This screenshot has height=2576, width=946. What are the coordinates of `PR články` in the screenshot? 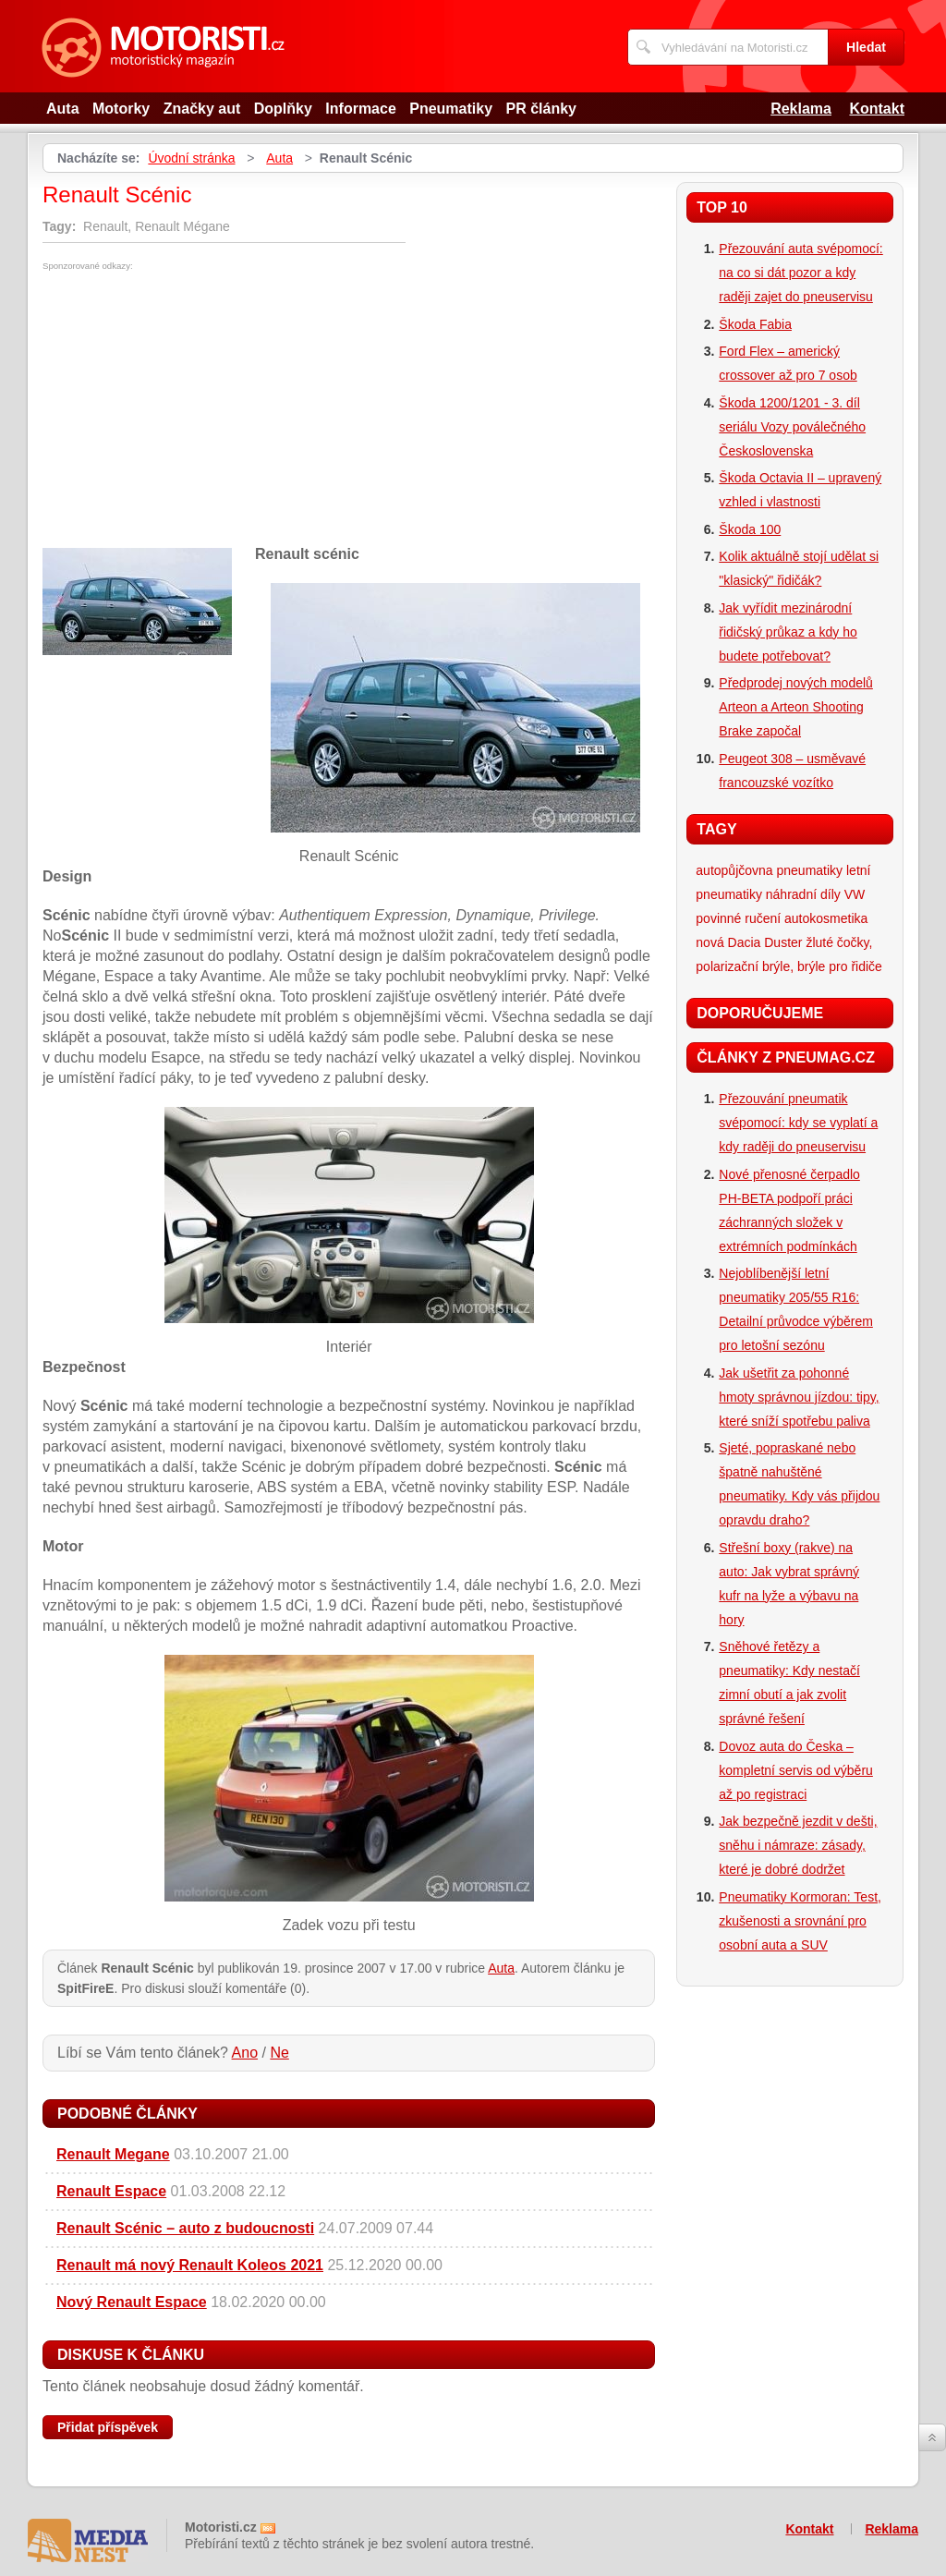 It's located at (541, 108).